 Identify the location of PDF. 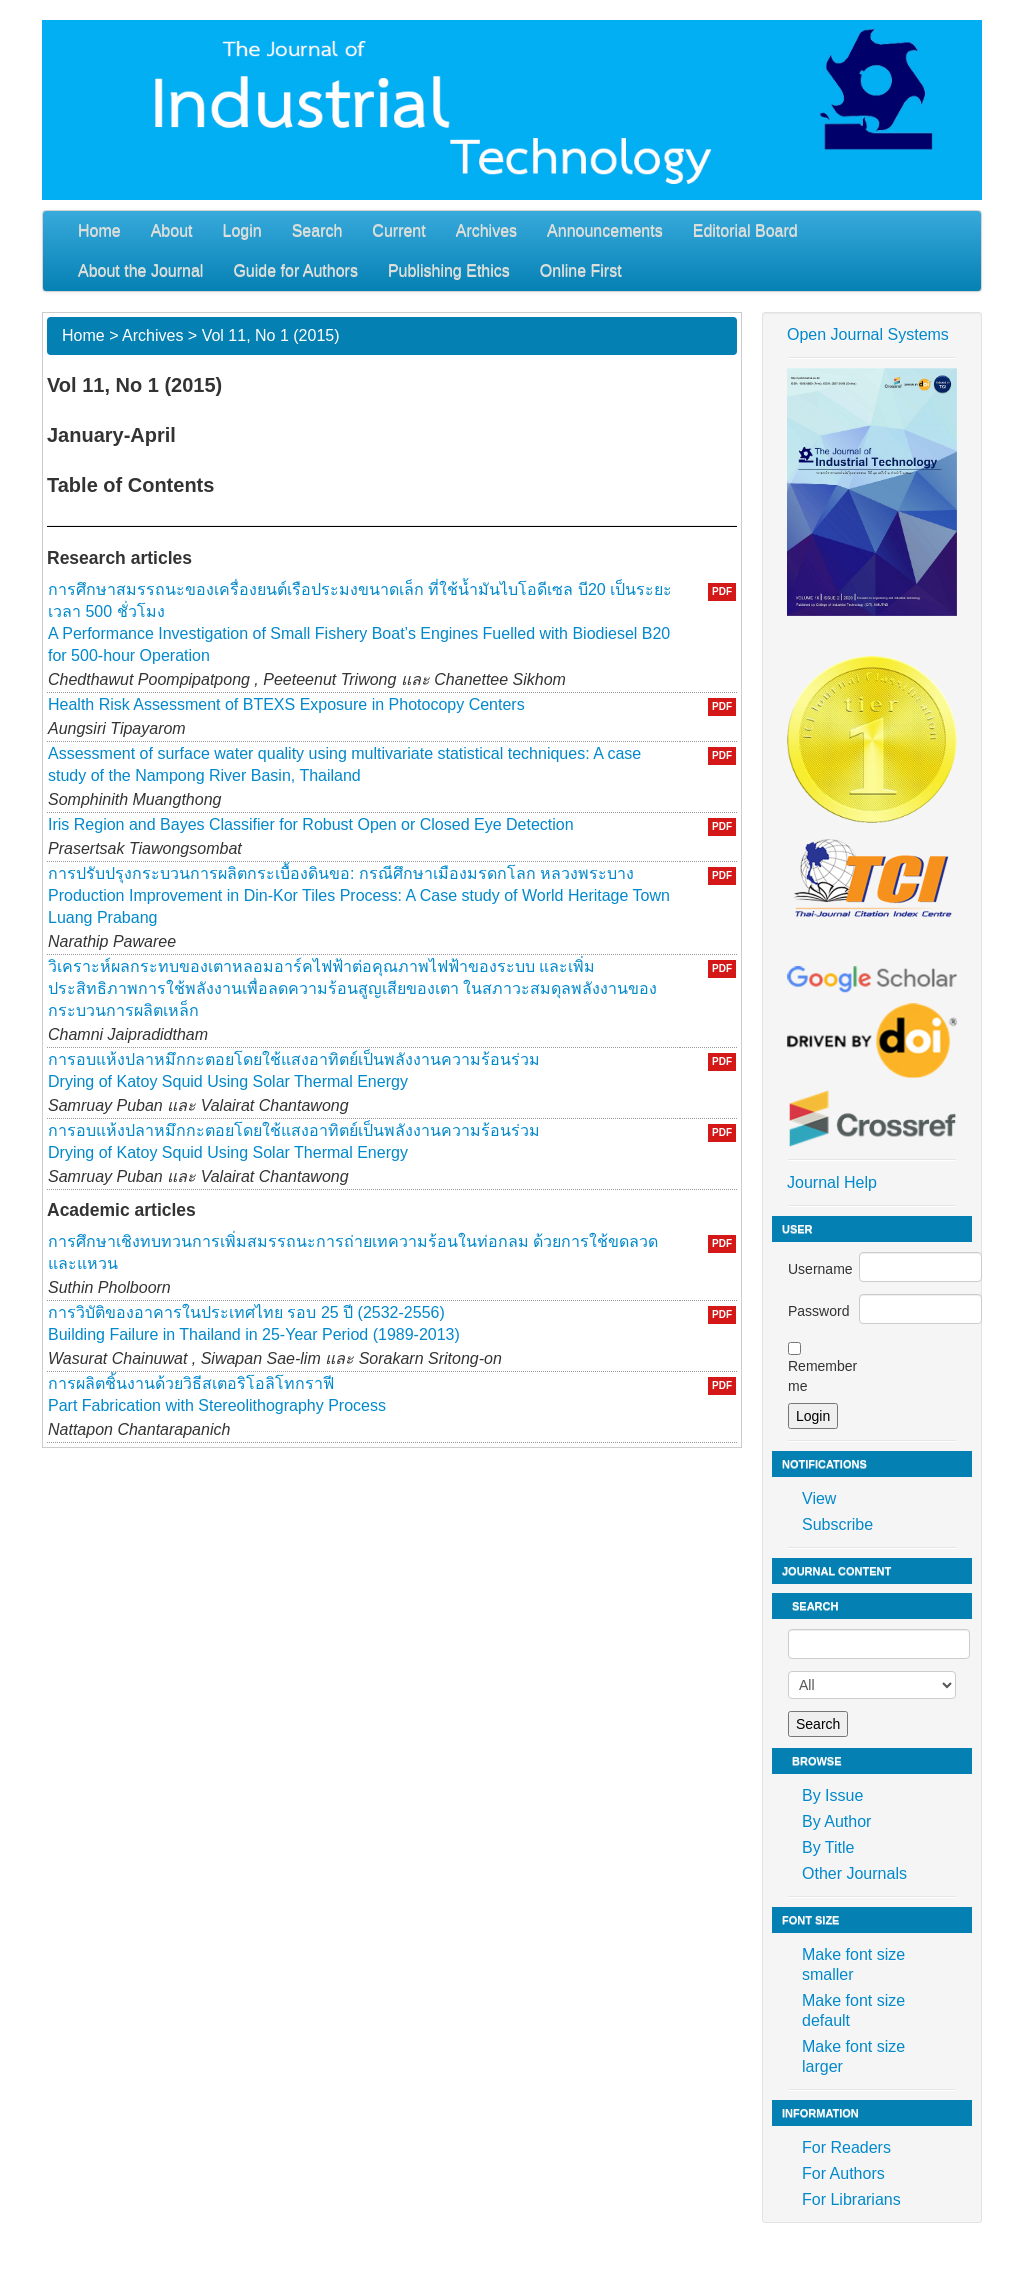
(722, 591).